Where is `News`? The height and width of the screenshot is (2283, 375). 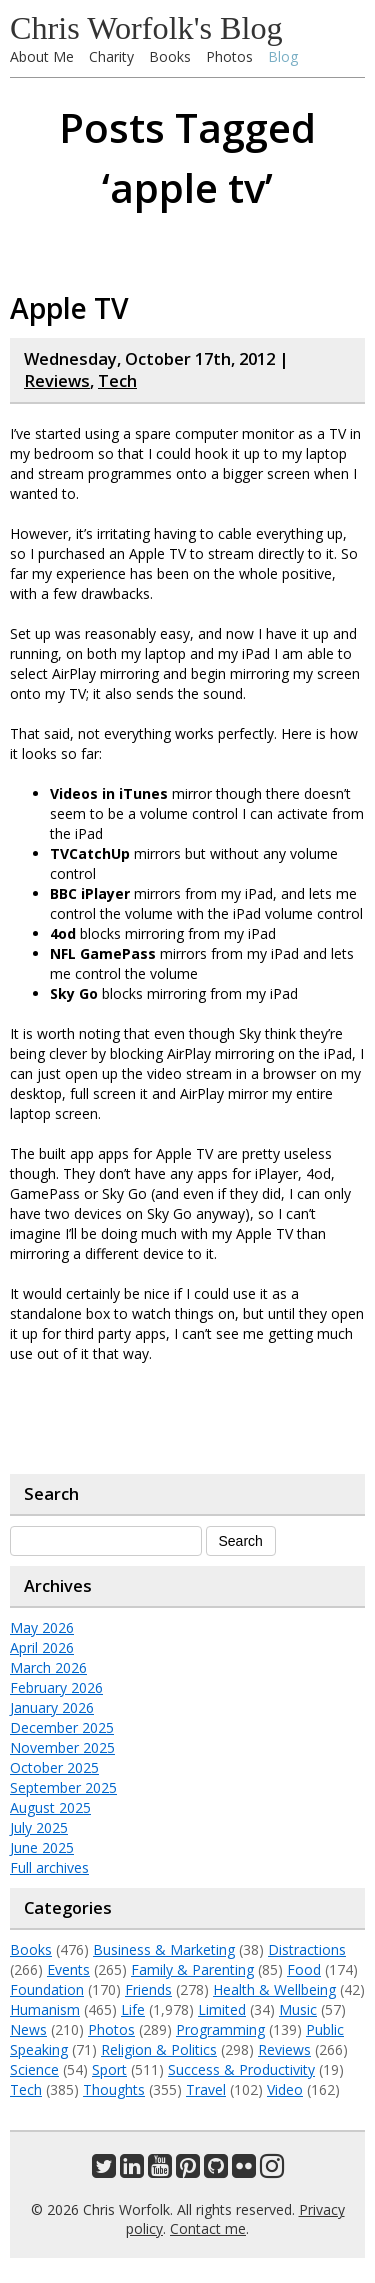 News is located at coordinates (28, 2029).